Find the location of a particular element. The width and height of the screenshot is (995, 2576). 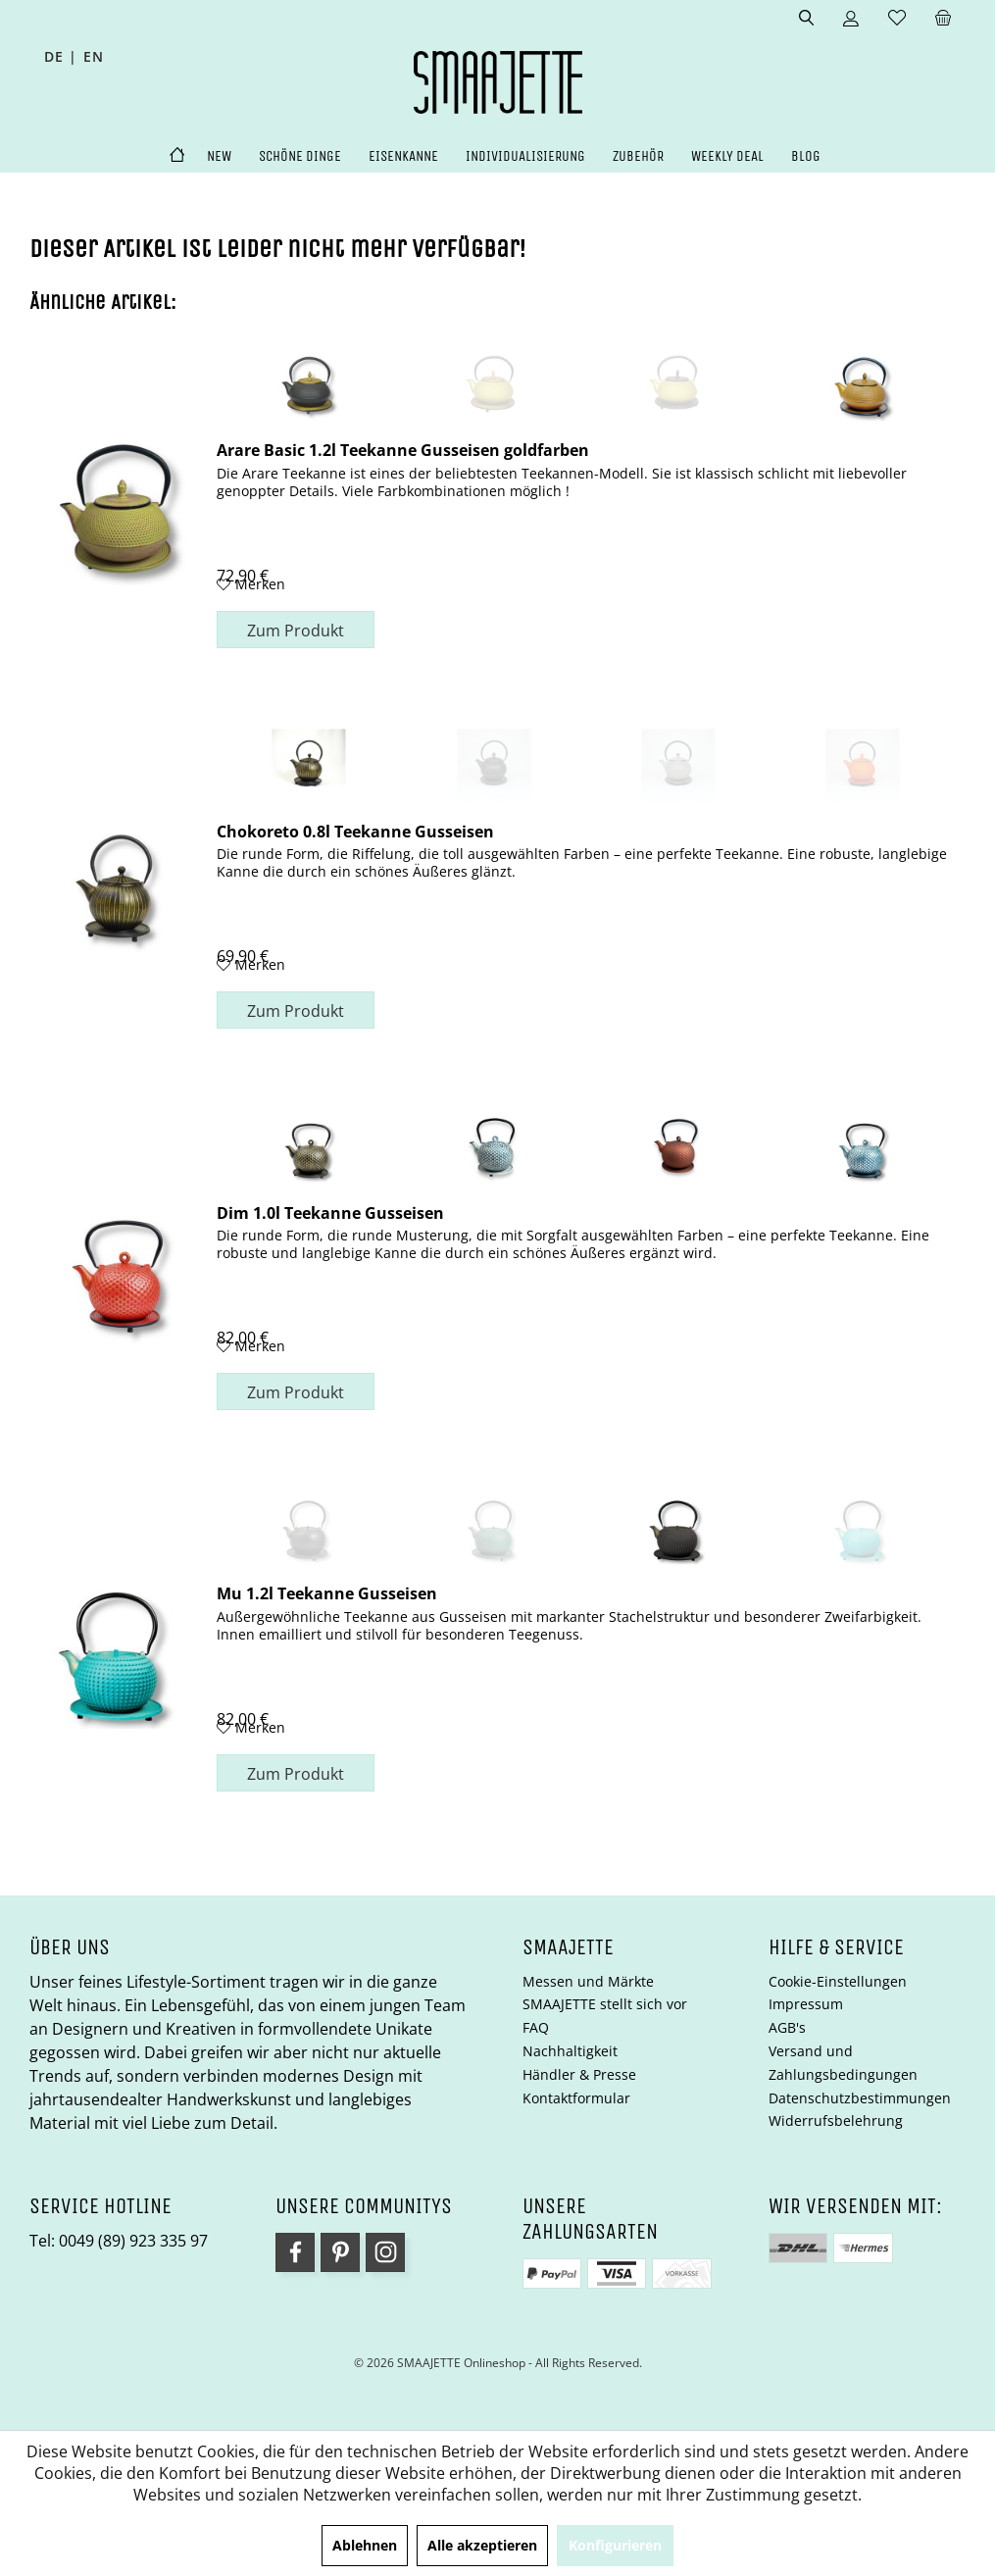

[EISENKANNE] is located at coordinates (403, 156).